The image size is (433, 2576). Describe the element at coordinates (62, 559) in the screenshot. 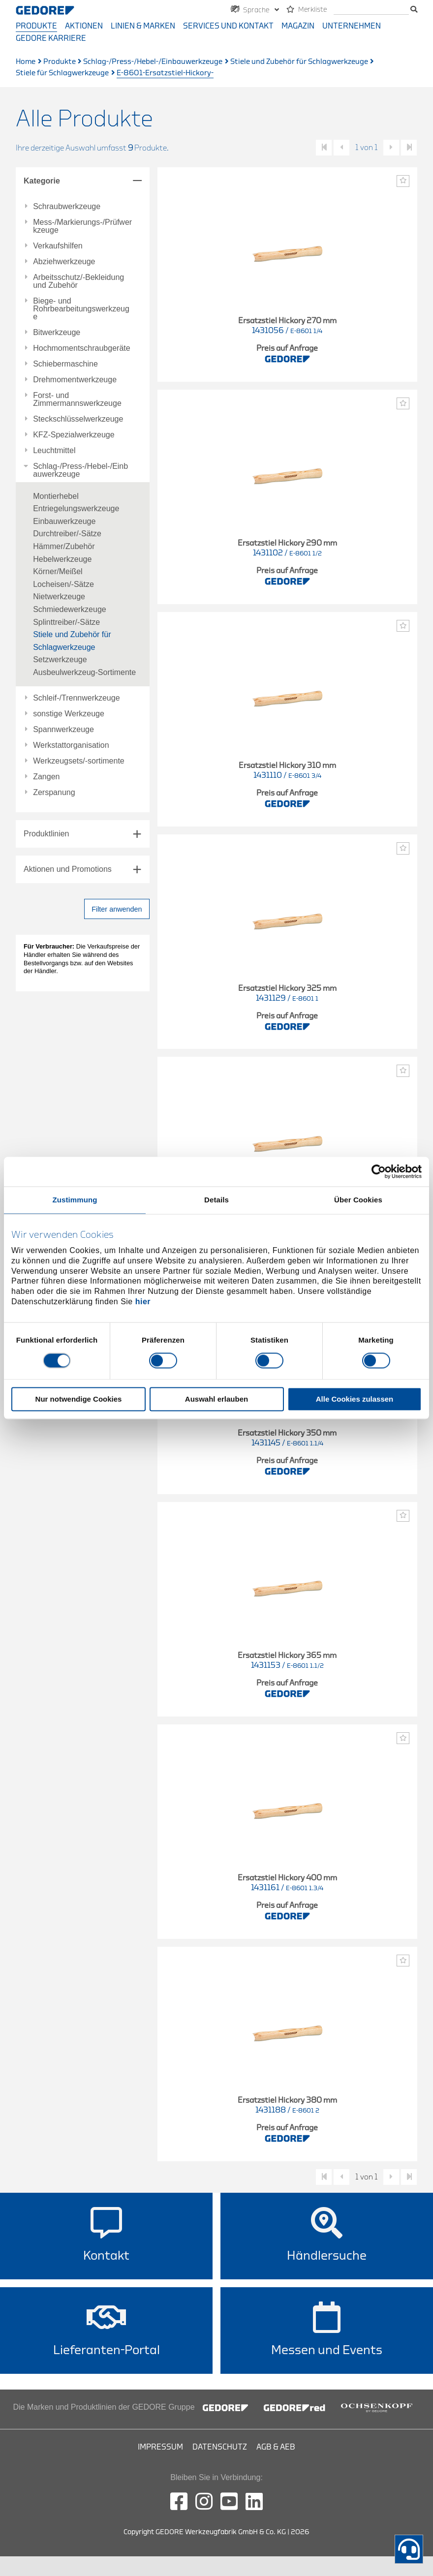

I see `Hebelwerkzeuge` at that location.